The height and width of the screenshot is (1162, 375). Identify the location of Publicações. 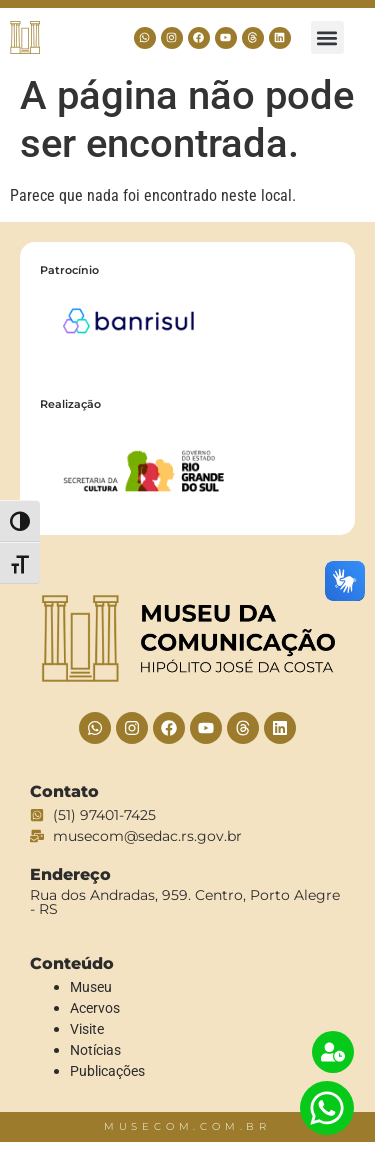
(107, 1071).